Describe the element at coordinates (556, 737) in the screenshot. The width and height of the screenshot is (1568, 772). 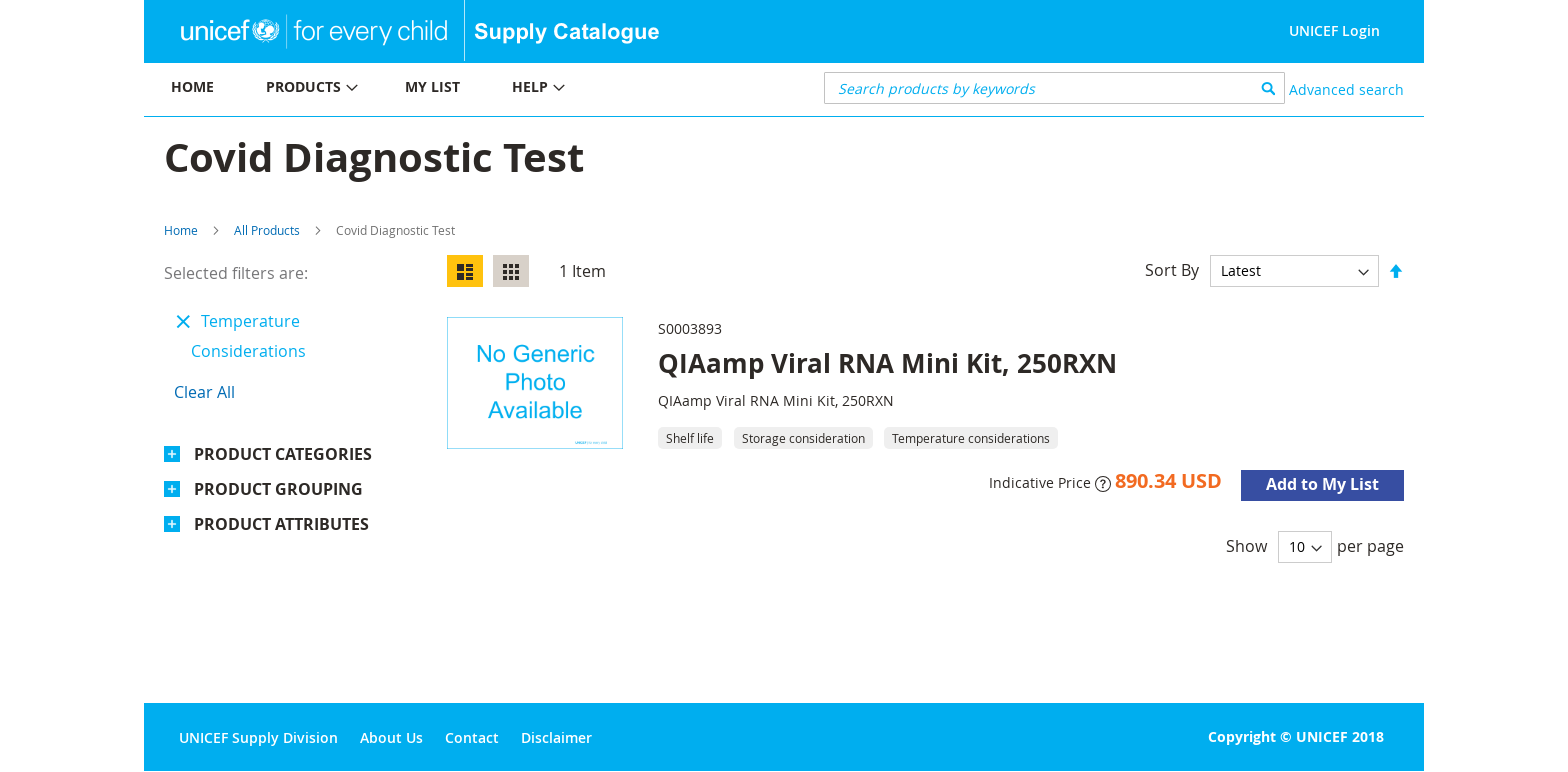
I see `Disclaimer` at that location.